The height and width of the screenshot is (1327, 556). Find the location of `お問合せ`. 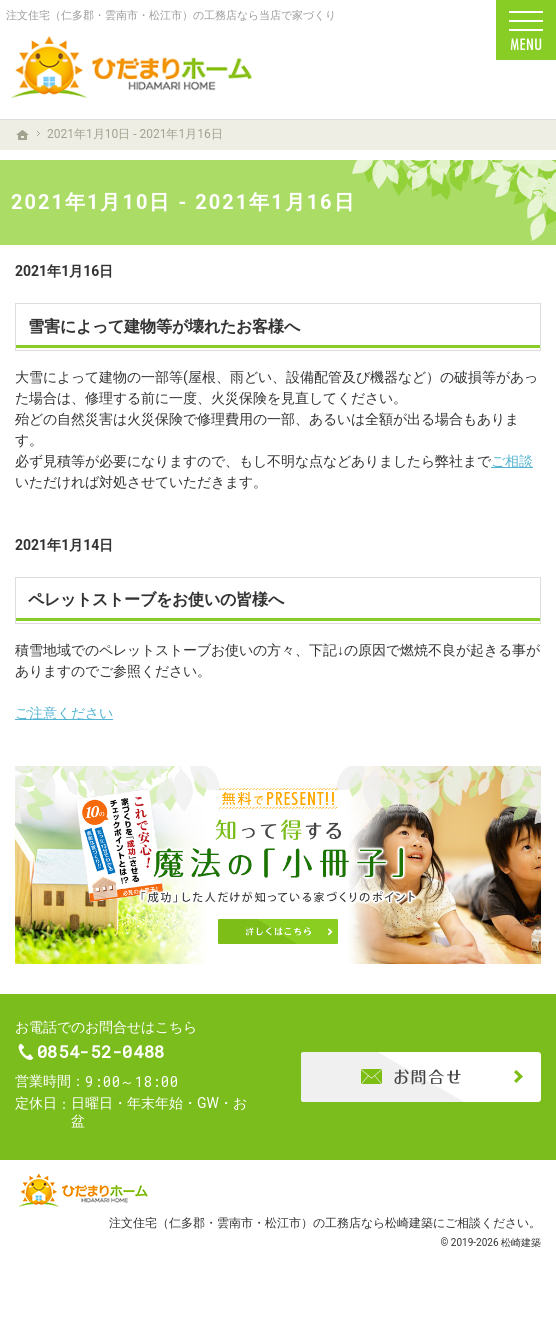

お問合せ is located at coordinates (421, 1081).